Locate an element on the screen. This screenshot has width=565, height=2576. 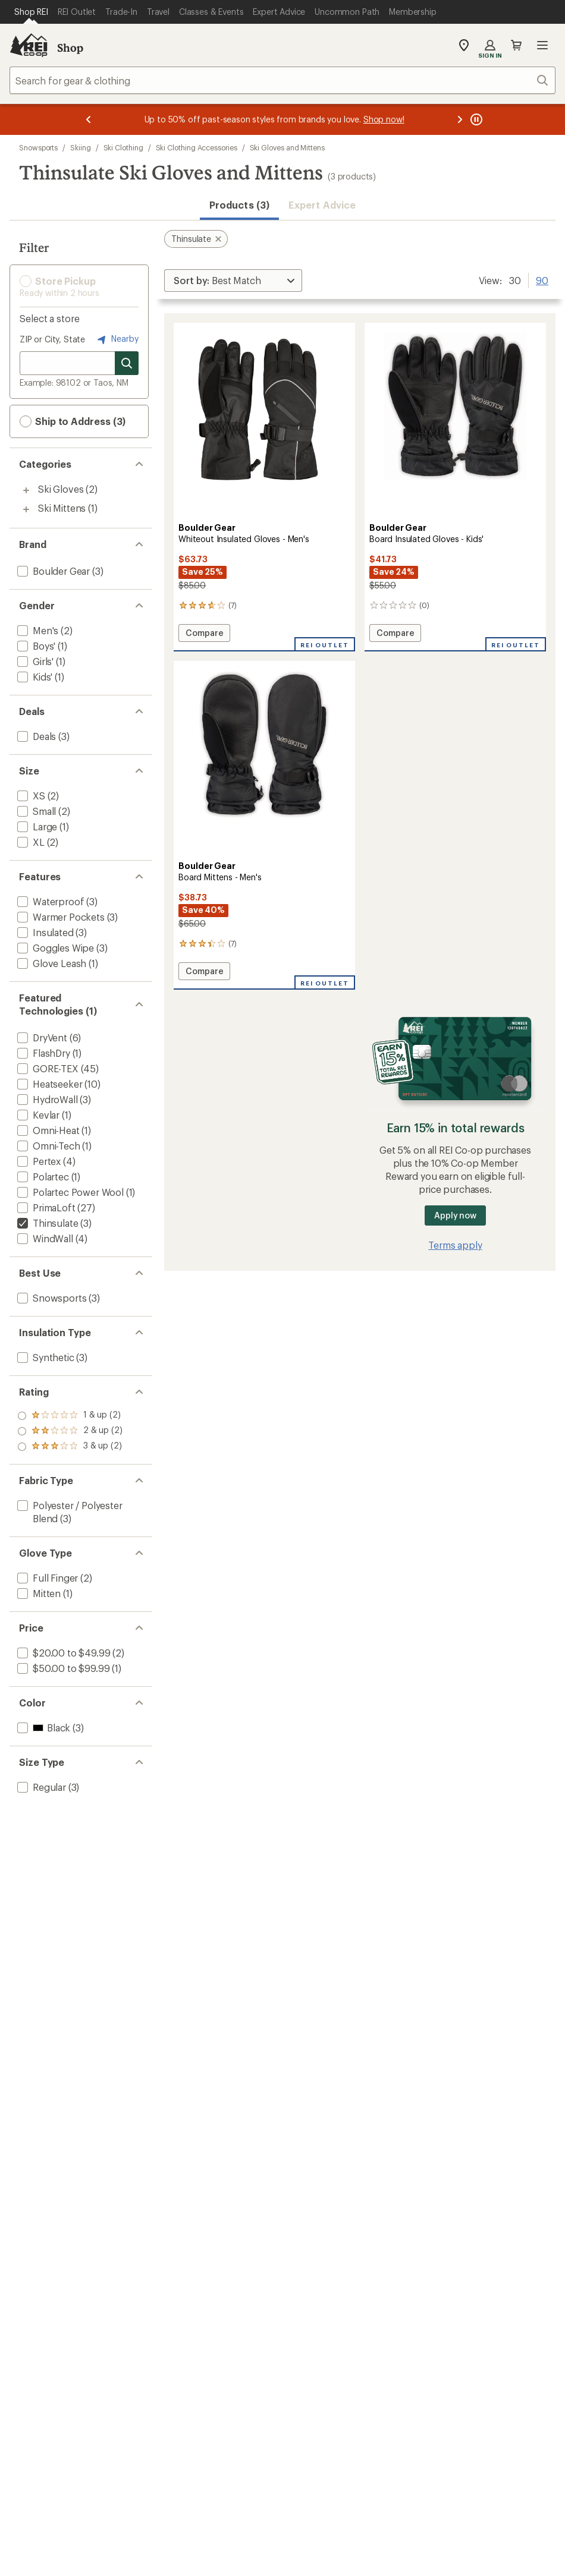
[add filter: Large(1)] is located at coordinates (36, 826).